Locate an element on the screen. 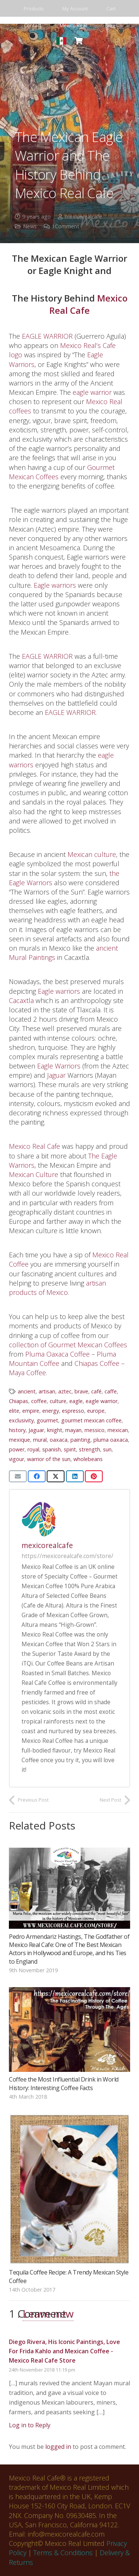 The height and width of the screenshot is (2576, 139). [Pin this] is located at coordinates (94, 1476).